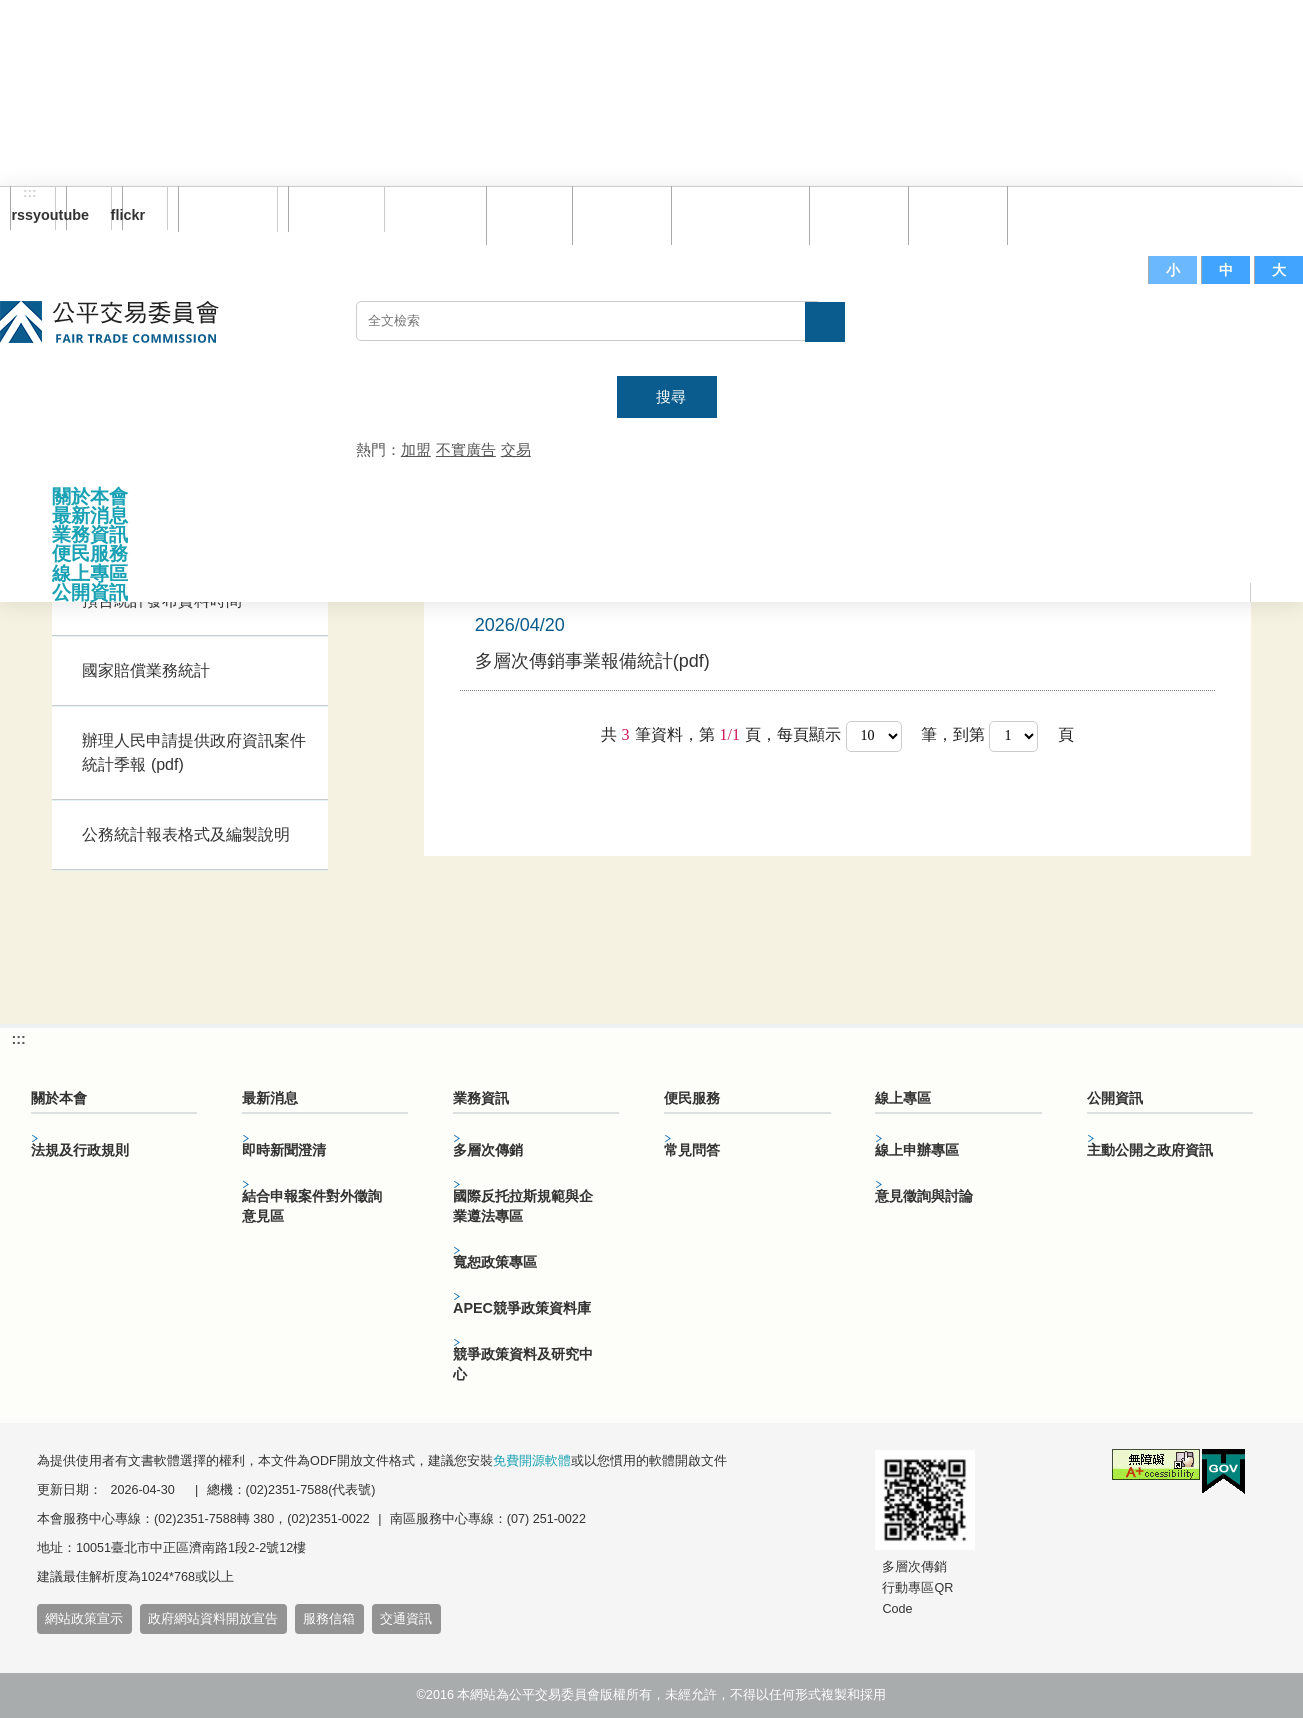  I want to click on 服務信箱, so click(1052, 214).